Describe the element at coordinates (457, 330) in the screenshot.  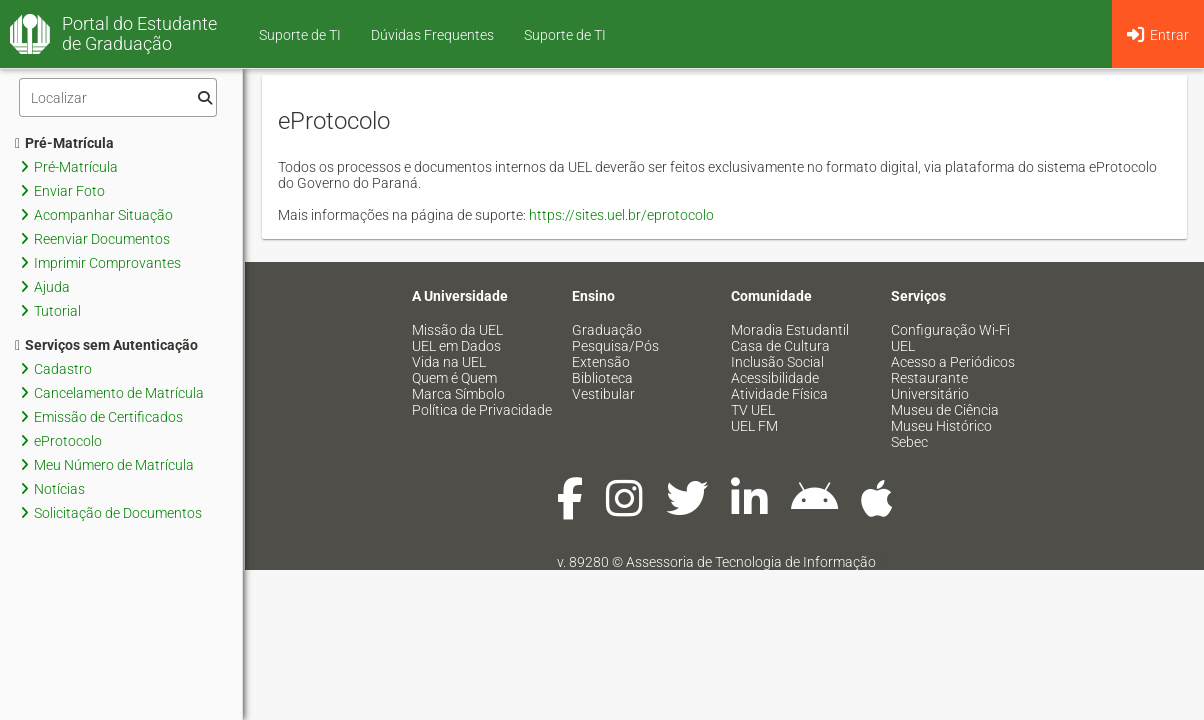
I see `Missão da UEL [menuitem]` at that location.